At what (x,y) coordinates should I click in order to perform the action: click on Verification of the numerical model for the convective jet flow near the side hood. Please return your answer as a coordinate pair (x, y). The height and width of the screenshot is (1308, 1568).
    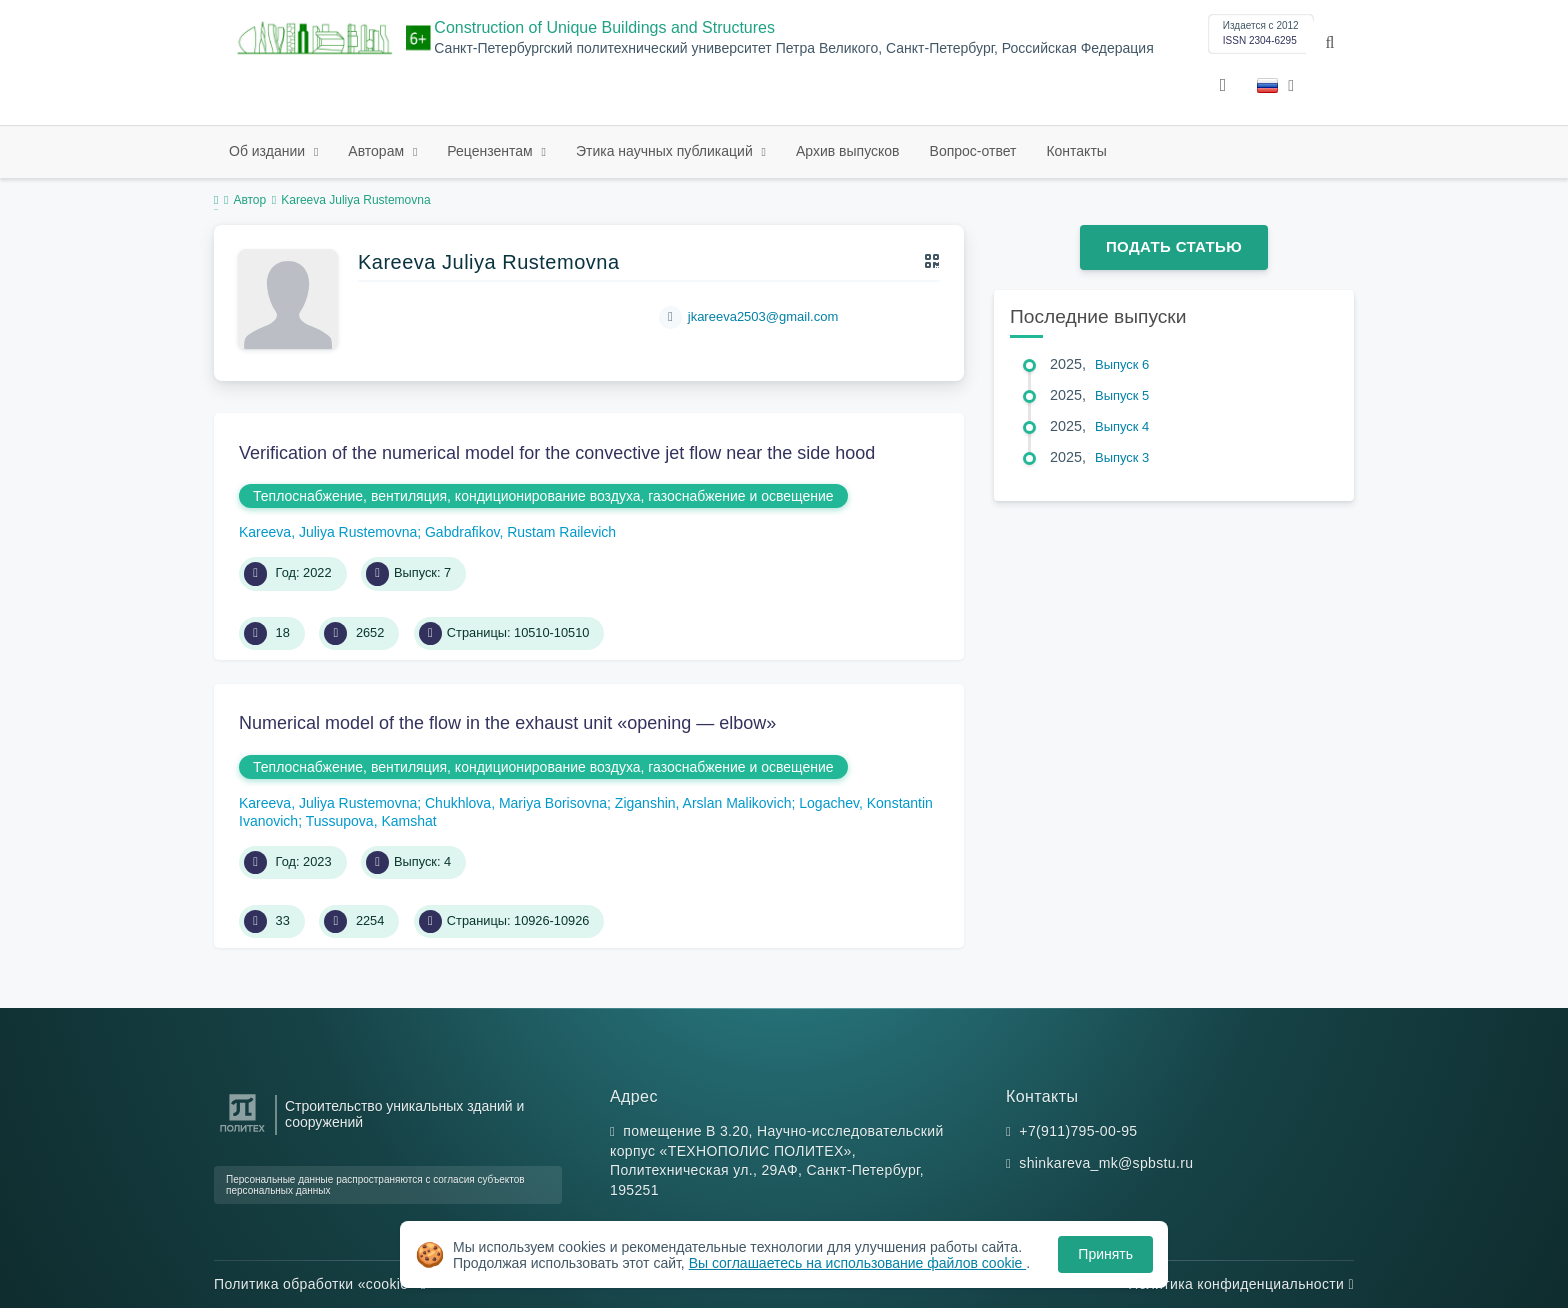
    Looking at the image, I should click on (557, 453).